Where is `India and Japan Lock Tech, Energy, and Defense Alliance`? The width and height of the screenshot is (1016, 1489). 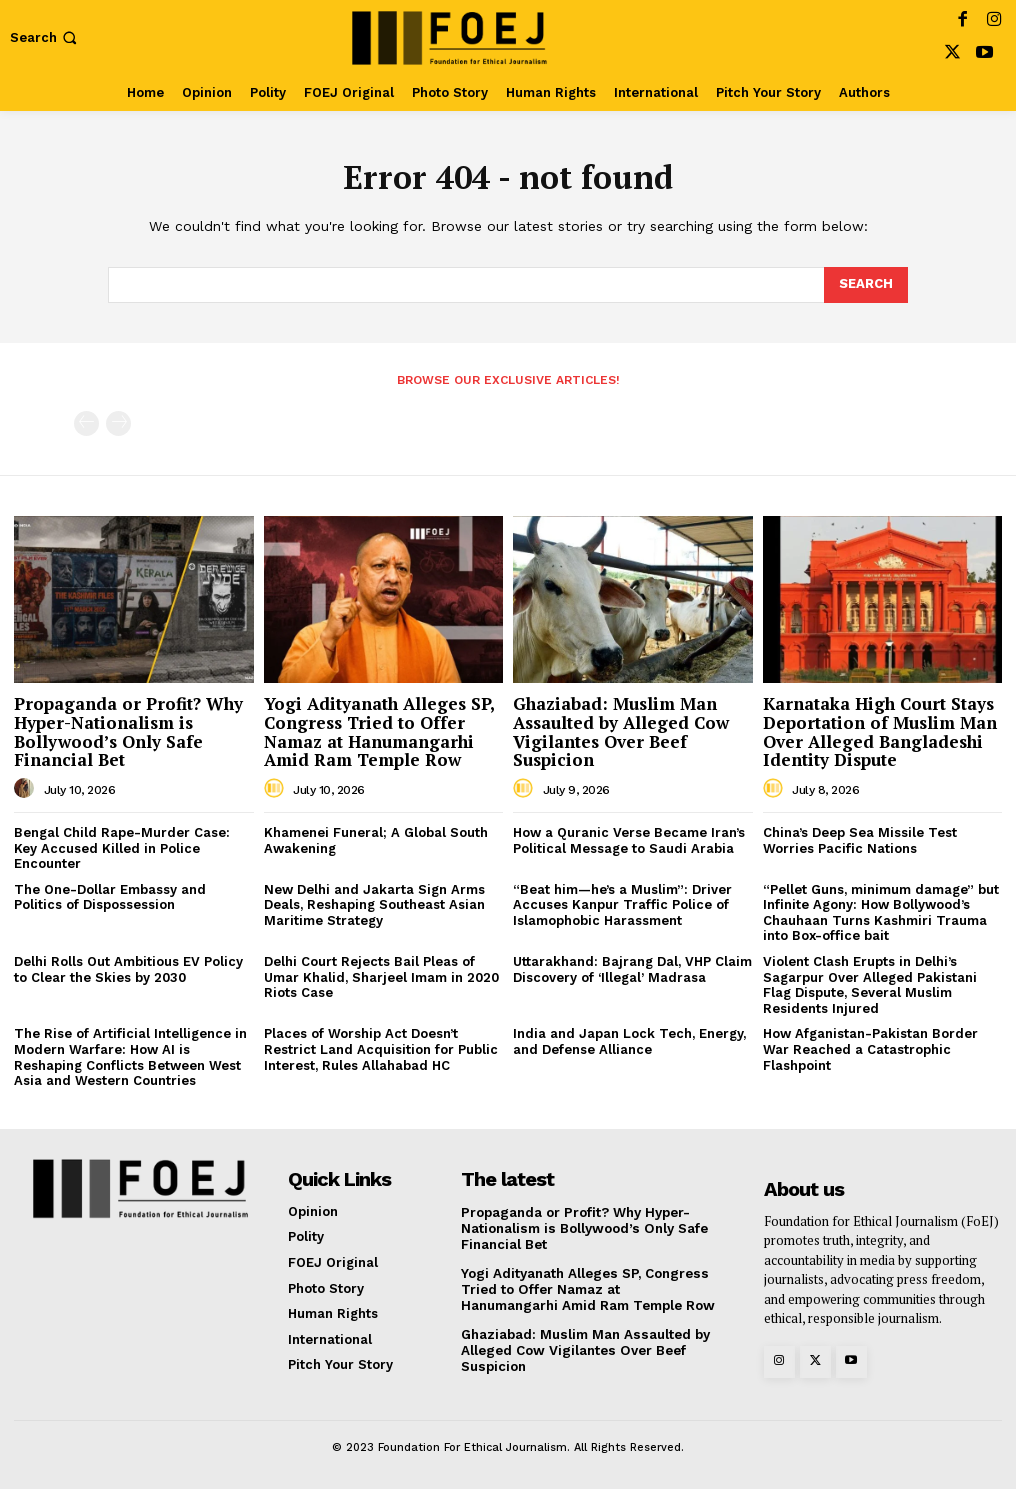
India and Japan Lock Tech, Energy, and Defense Alliance is located at coordinates (629, 1041).